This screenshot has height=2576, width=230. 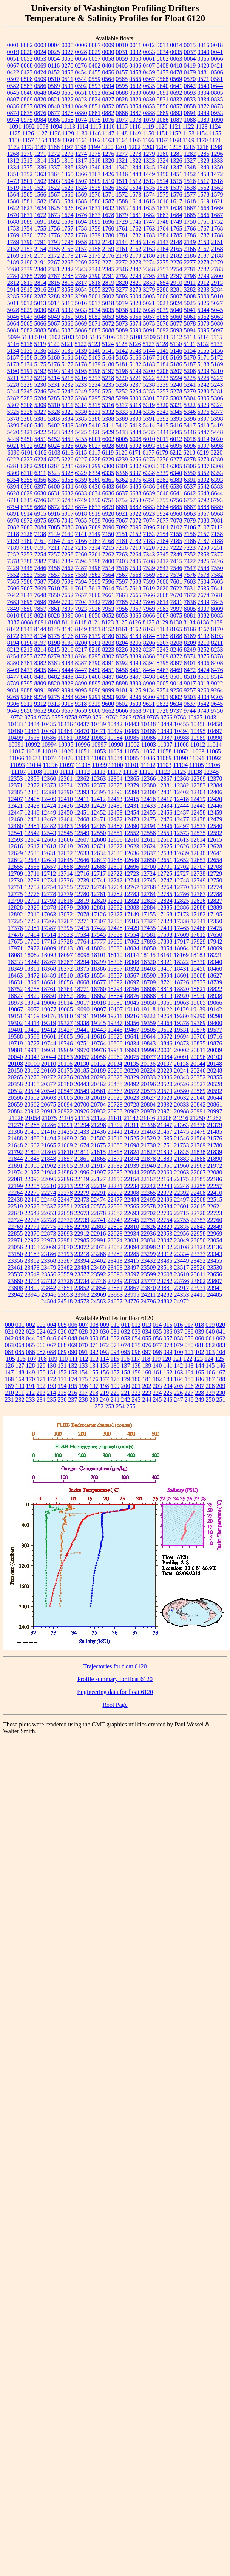 What do you see at coordinates (98, 1247) in the screenshot?
I see `23073` at bounding box center [98, 1247].